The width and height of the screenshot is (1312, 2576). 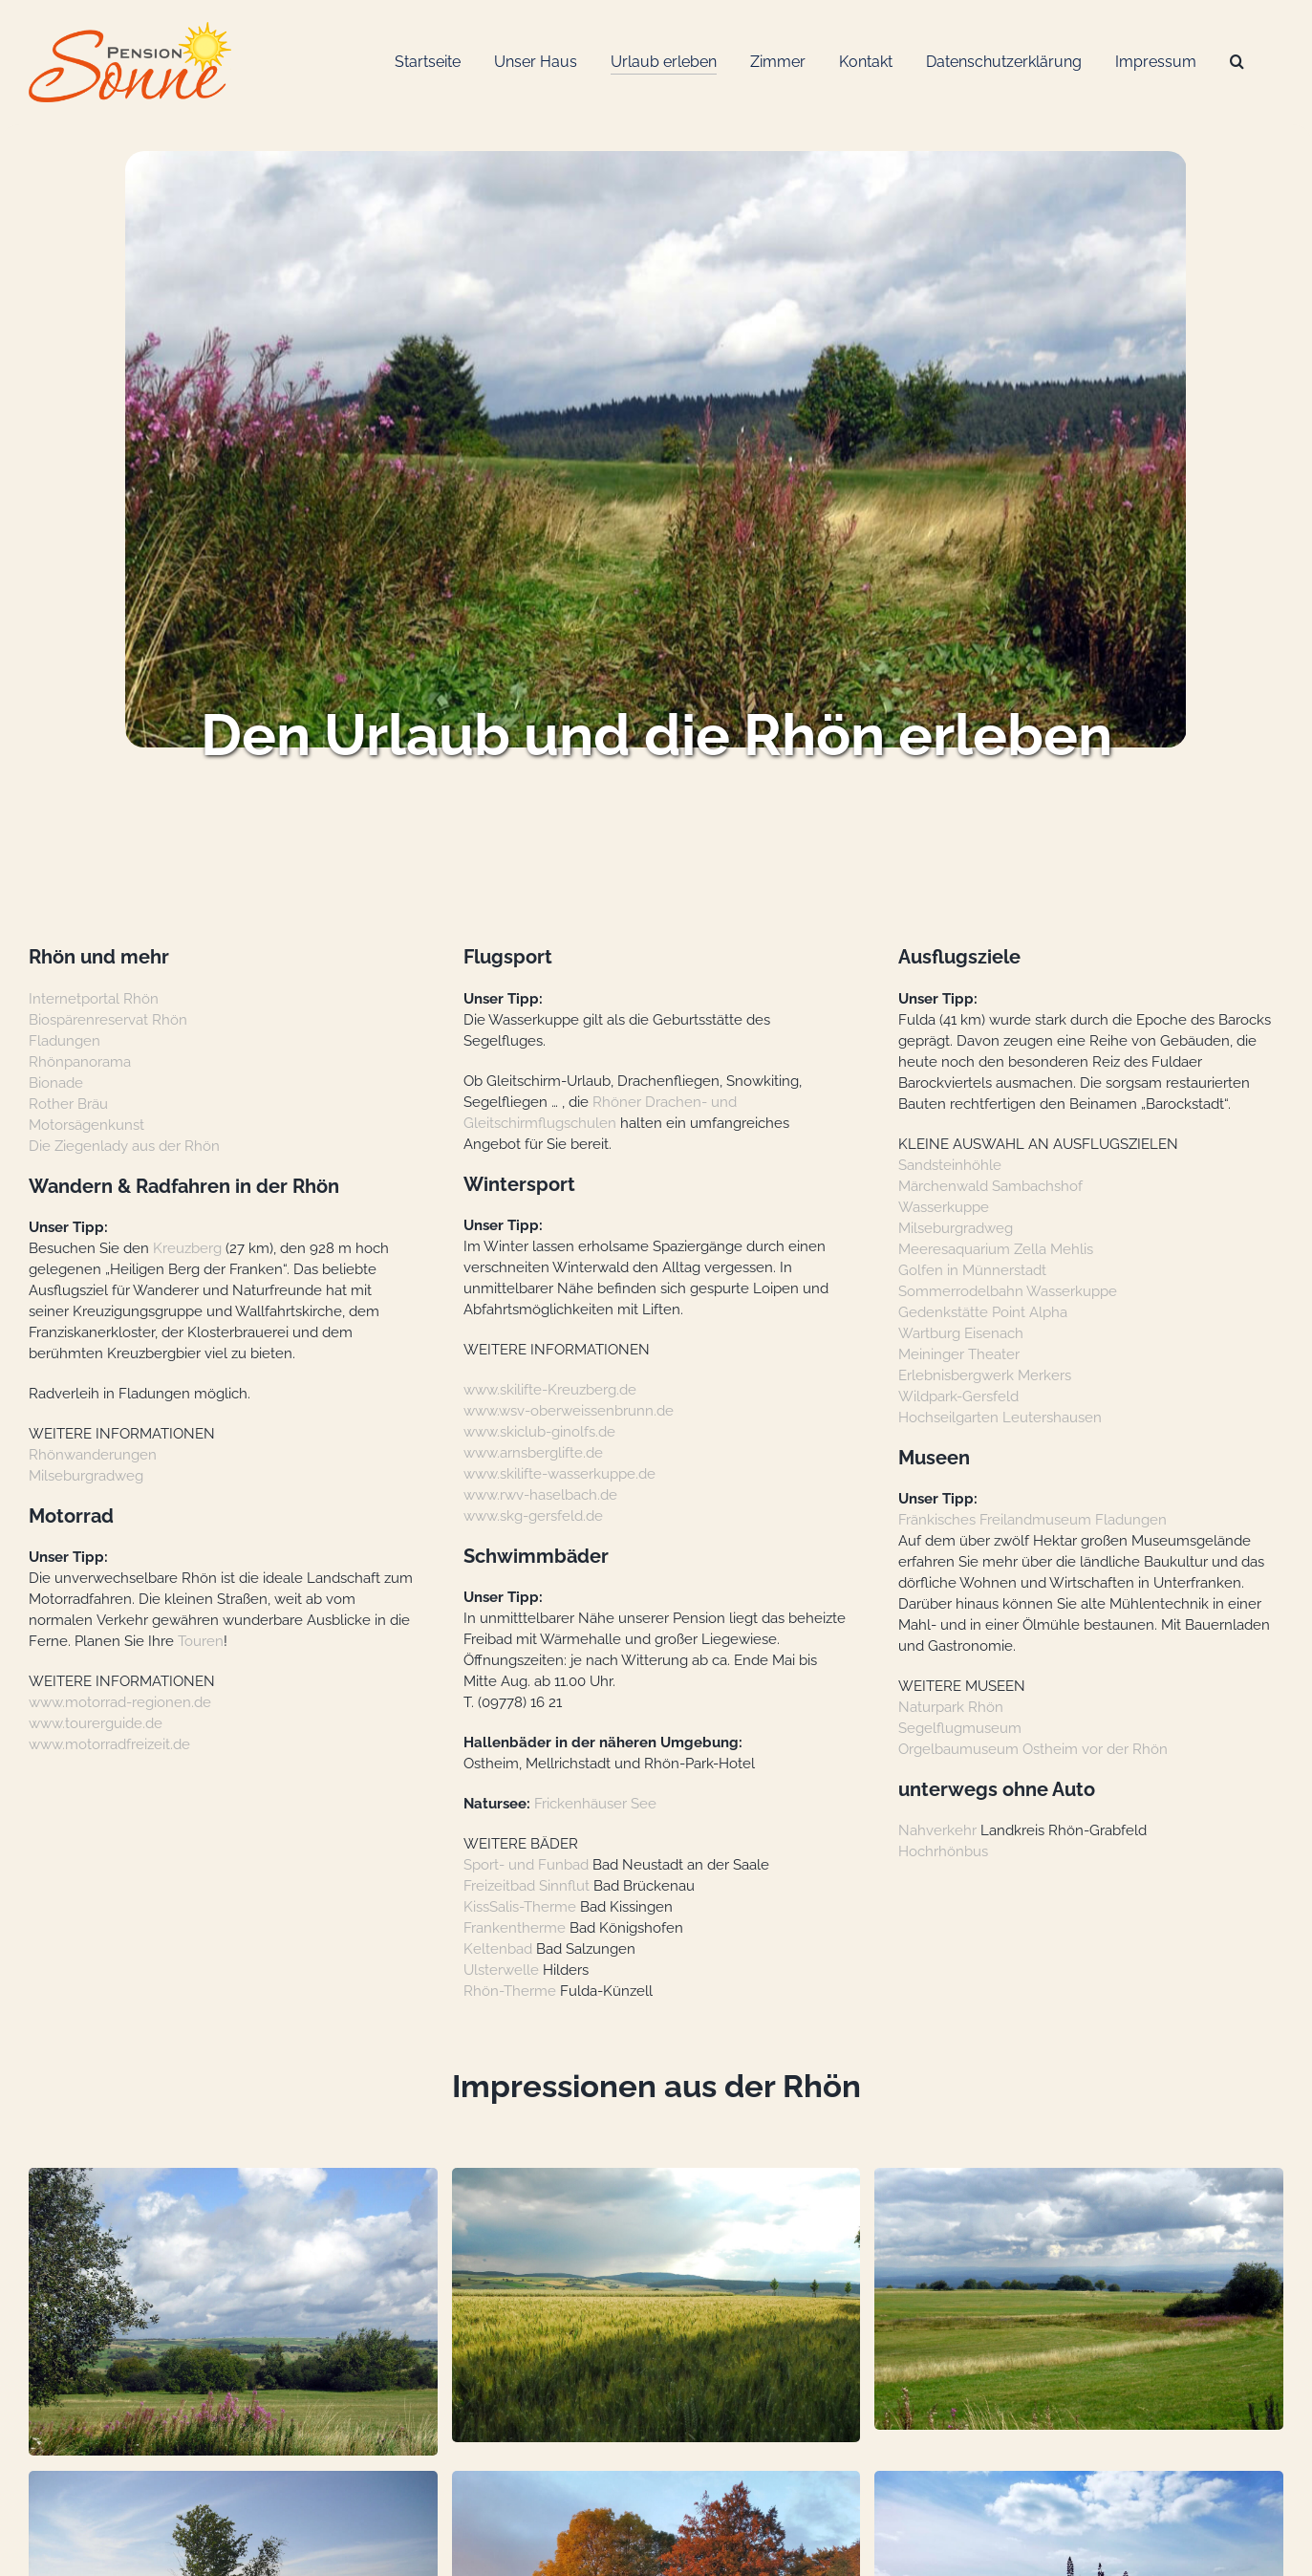 What do you see at coordinates (995, 1249) in the screenshot?
I see `Meeresaquarium Zella Mehlis` at bounding box center [995, 1249].